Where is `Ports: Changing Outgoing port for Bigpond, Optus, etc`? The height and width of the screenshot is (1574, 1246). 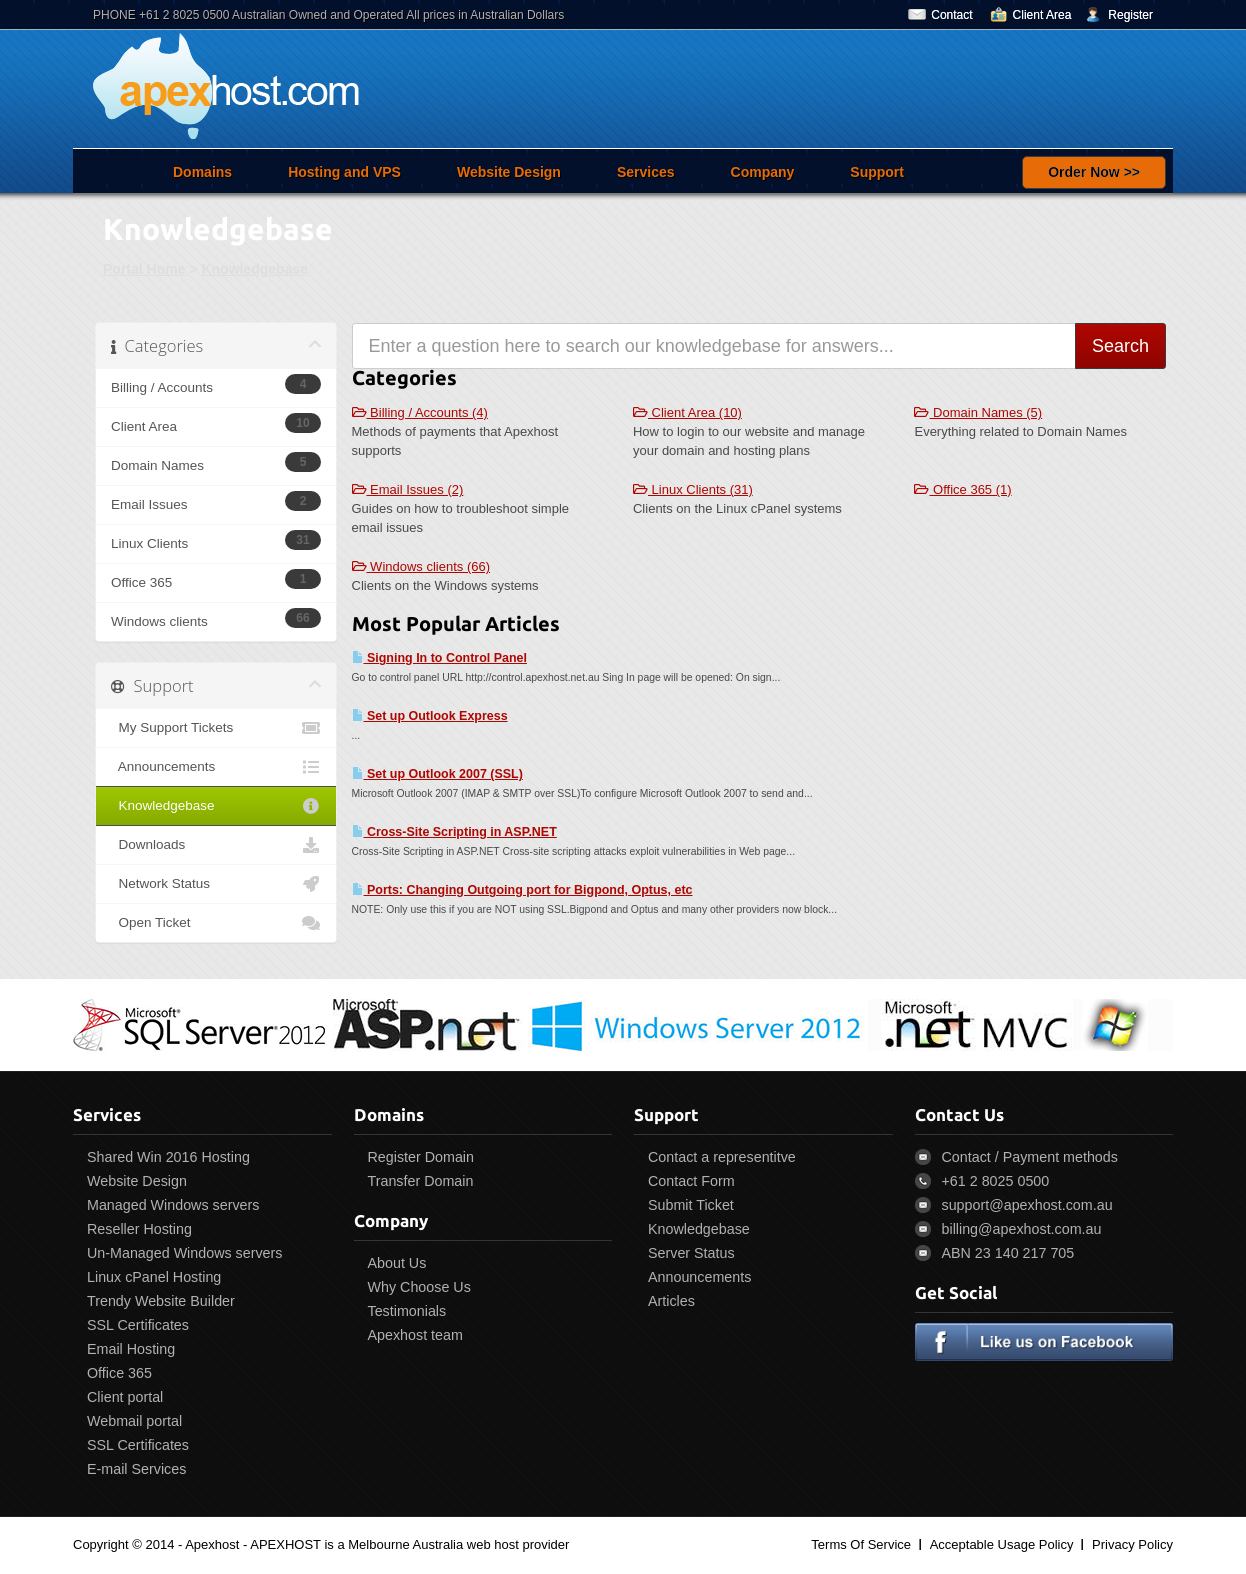 Ports: Changing Outgoing port for Bigpond, Optus, etc is located at coordinates (522, 890).